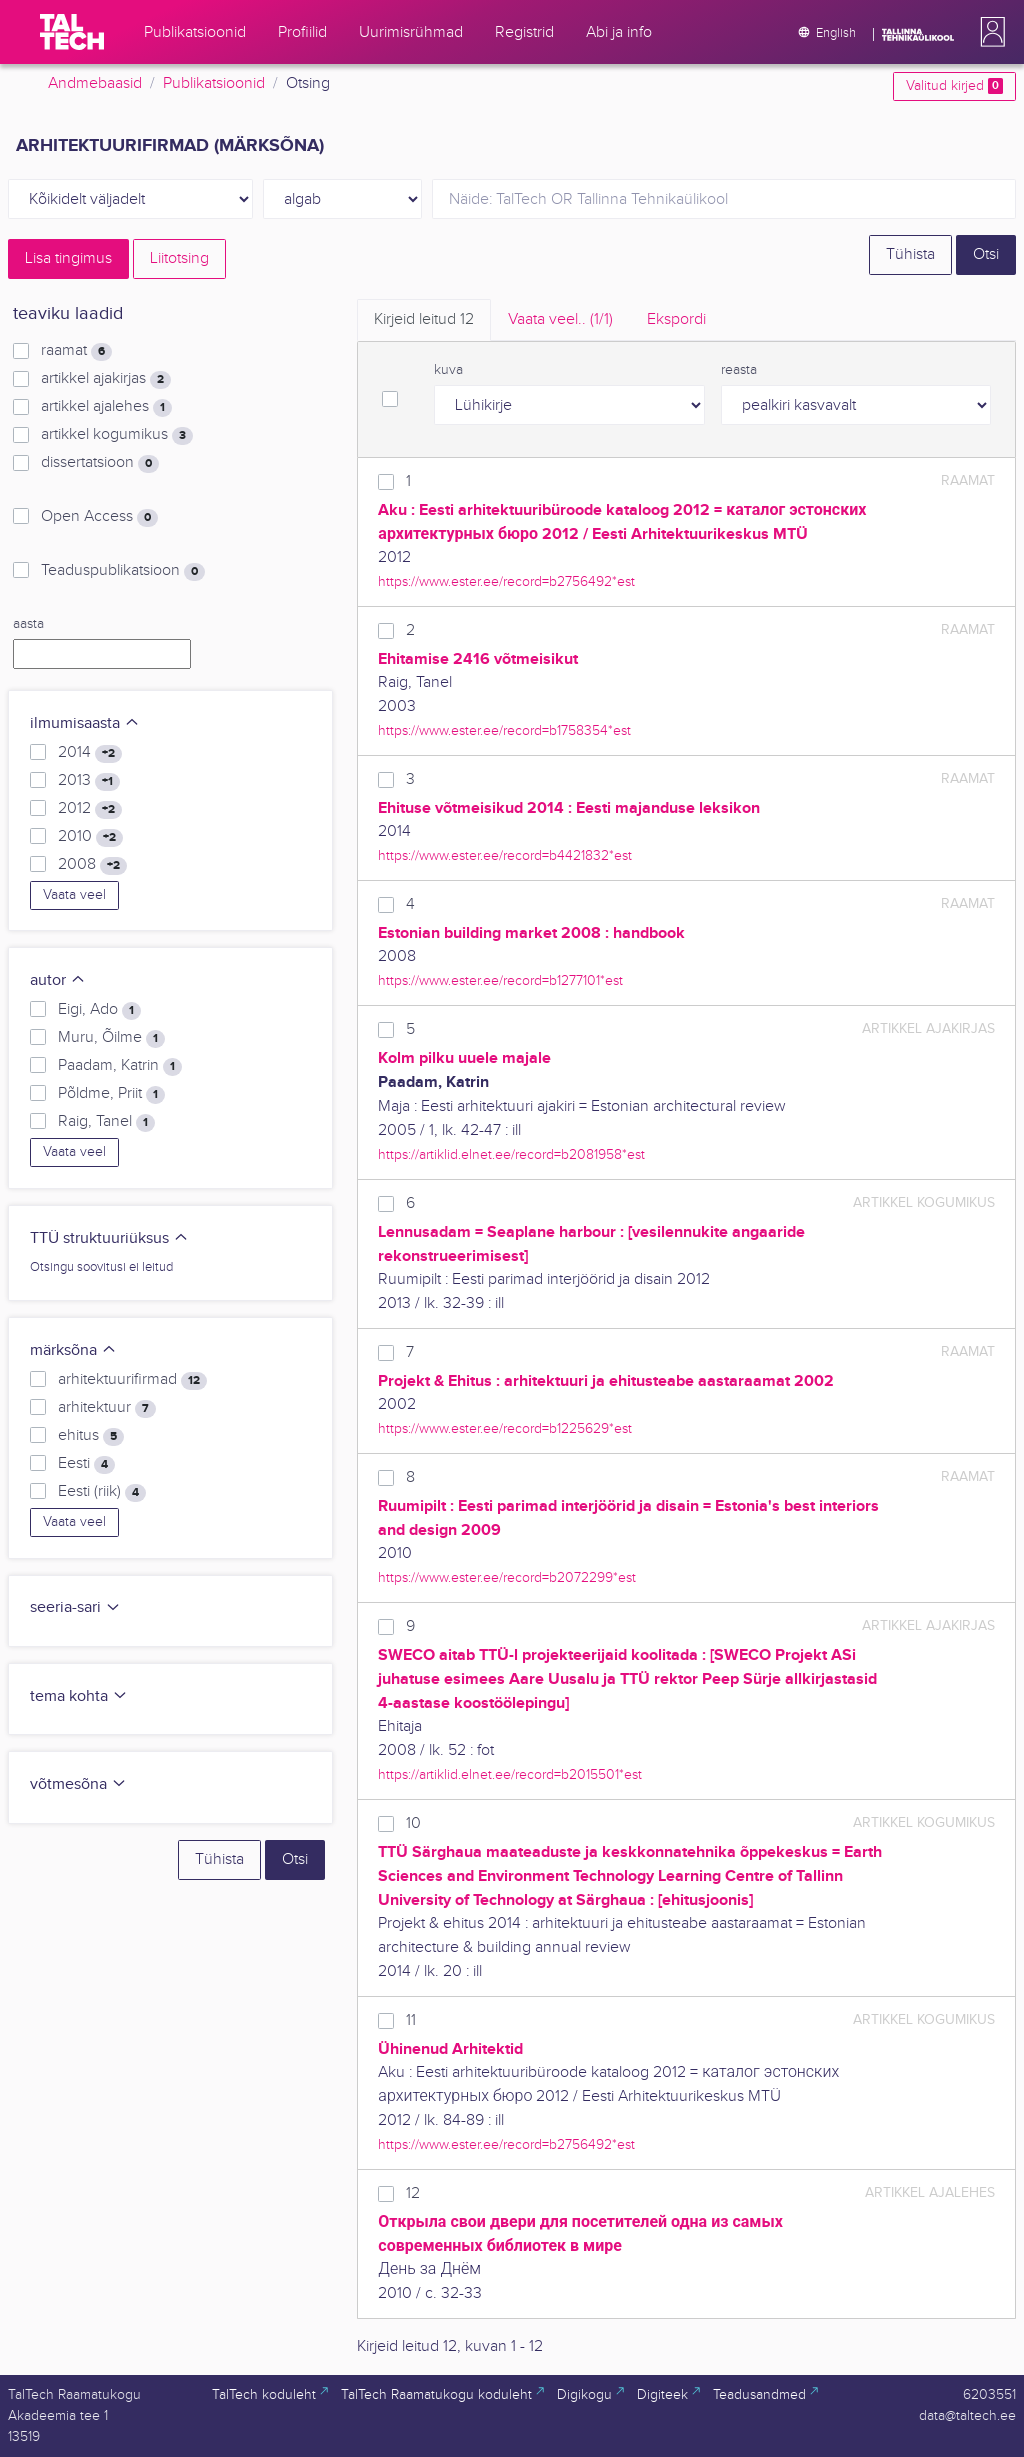 This screenshot has height=2457, width=1024. Describe the element at coordinates (78, 1784) in the screenshot. I see `võtmesõna` at that location.